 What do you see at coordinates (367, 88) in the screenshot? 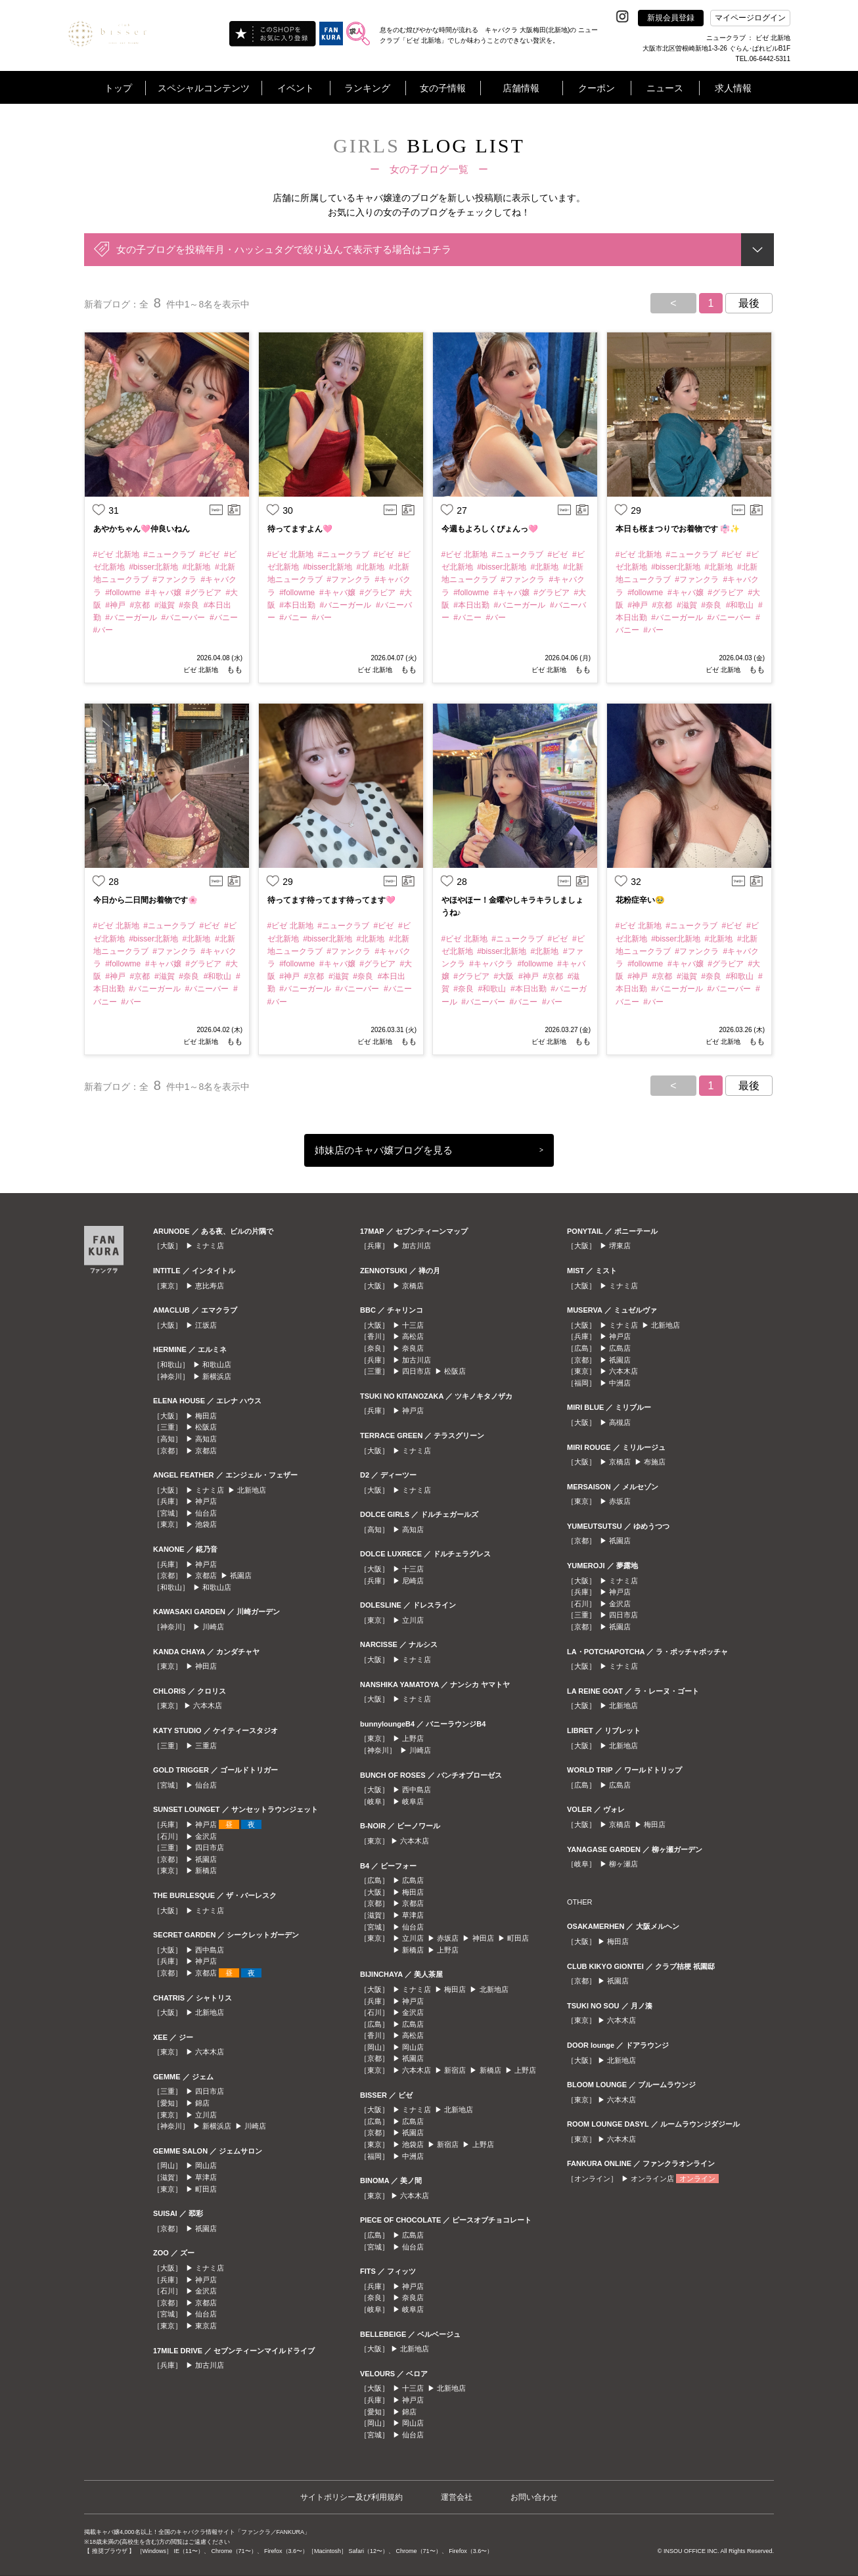
I see `ランキング` at bounding box center [367, 88].